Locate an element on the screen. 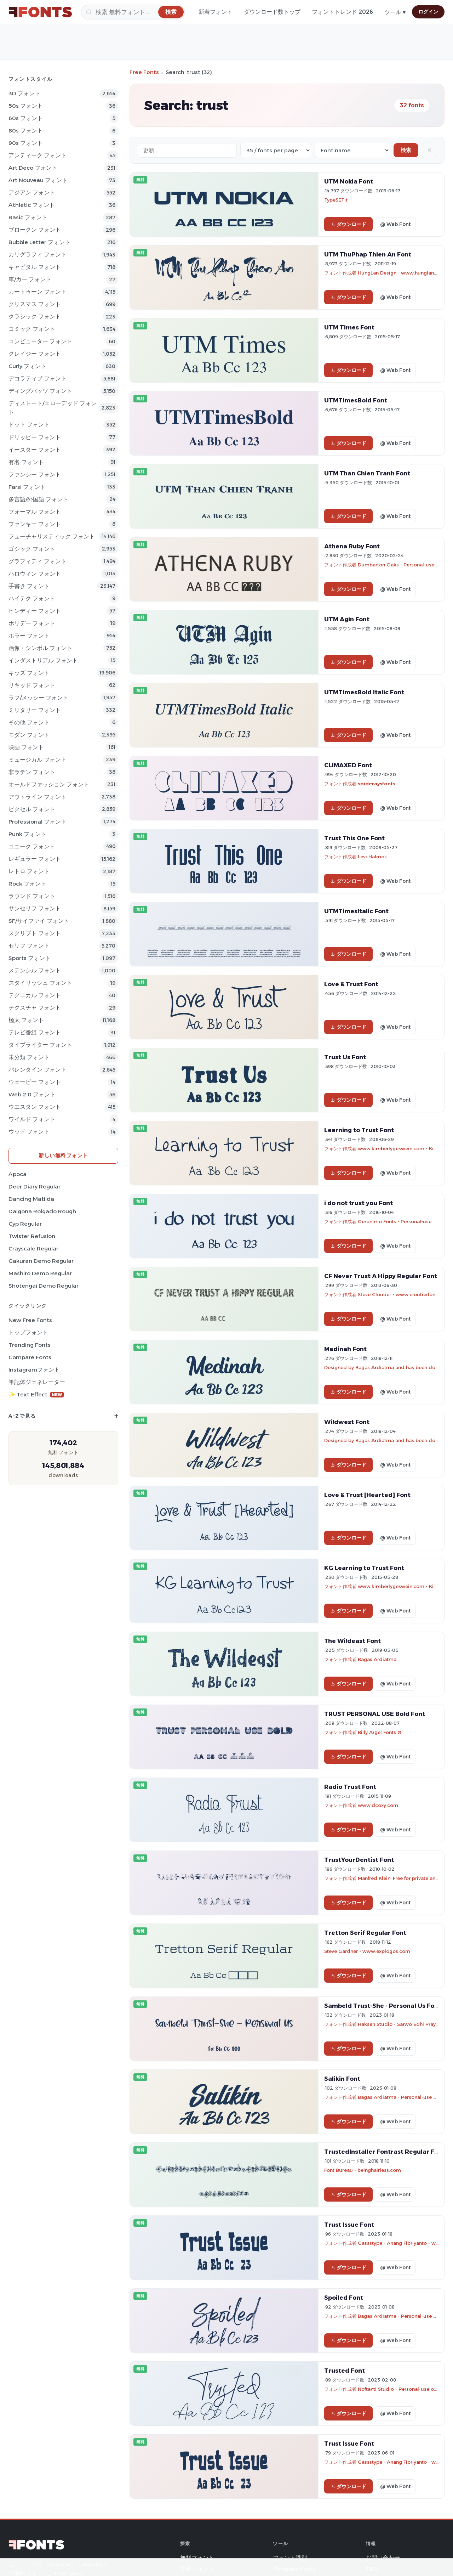 This screenshot has width=453, height=2576. 未分類 フォント is located at coordinates (29, 1057).